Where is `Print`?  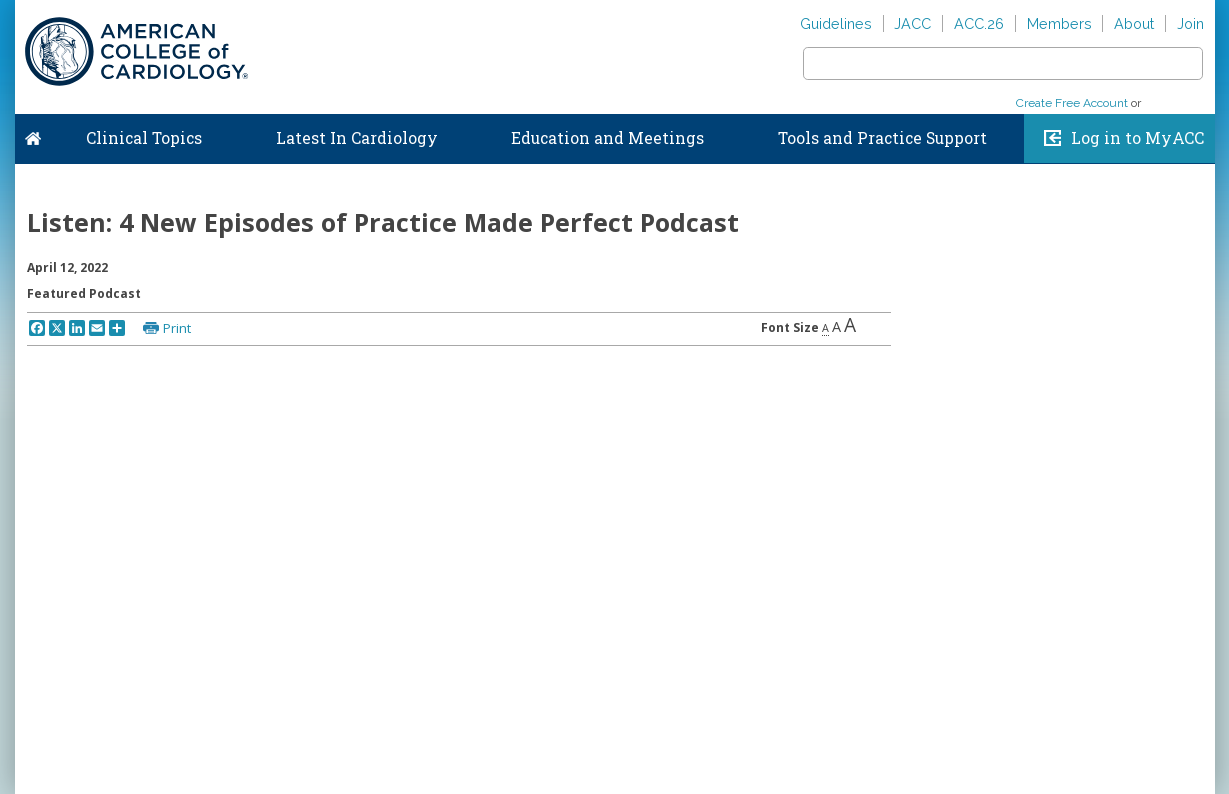 Print is located at coordinates (177, 328).